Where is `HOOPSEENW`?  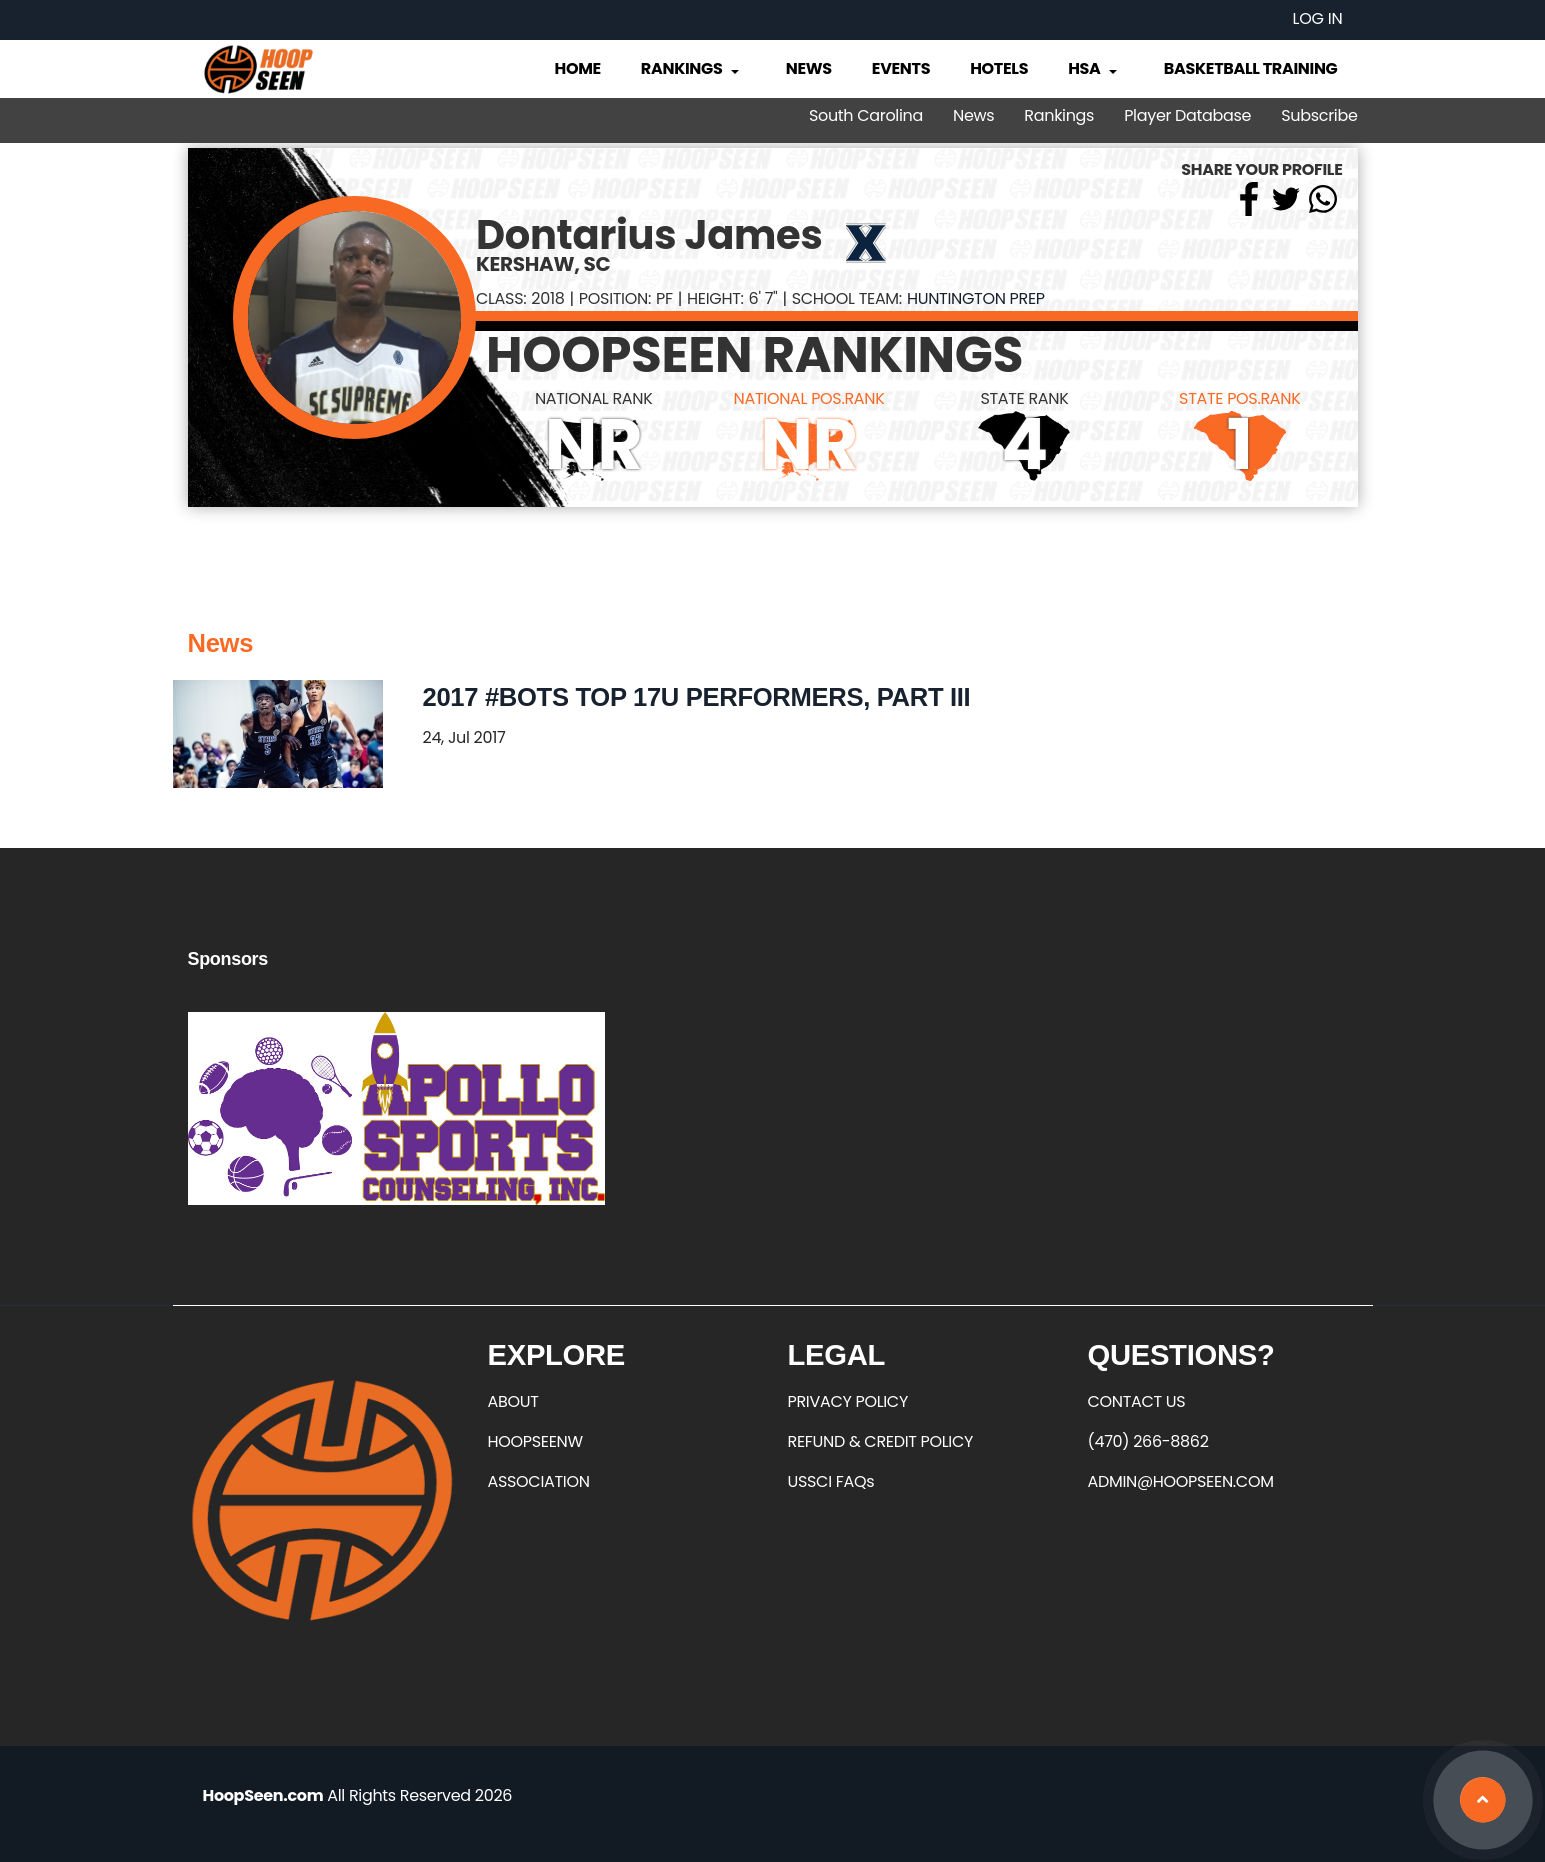 HOOPSEENW is located at coordinates (535, 1441).